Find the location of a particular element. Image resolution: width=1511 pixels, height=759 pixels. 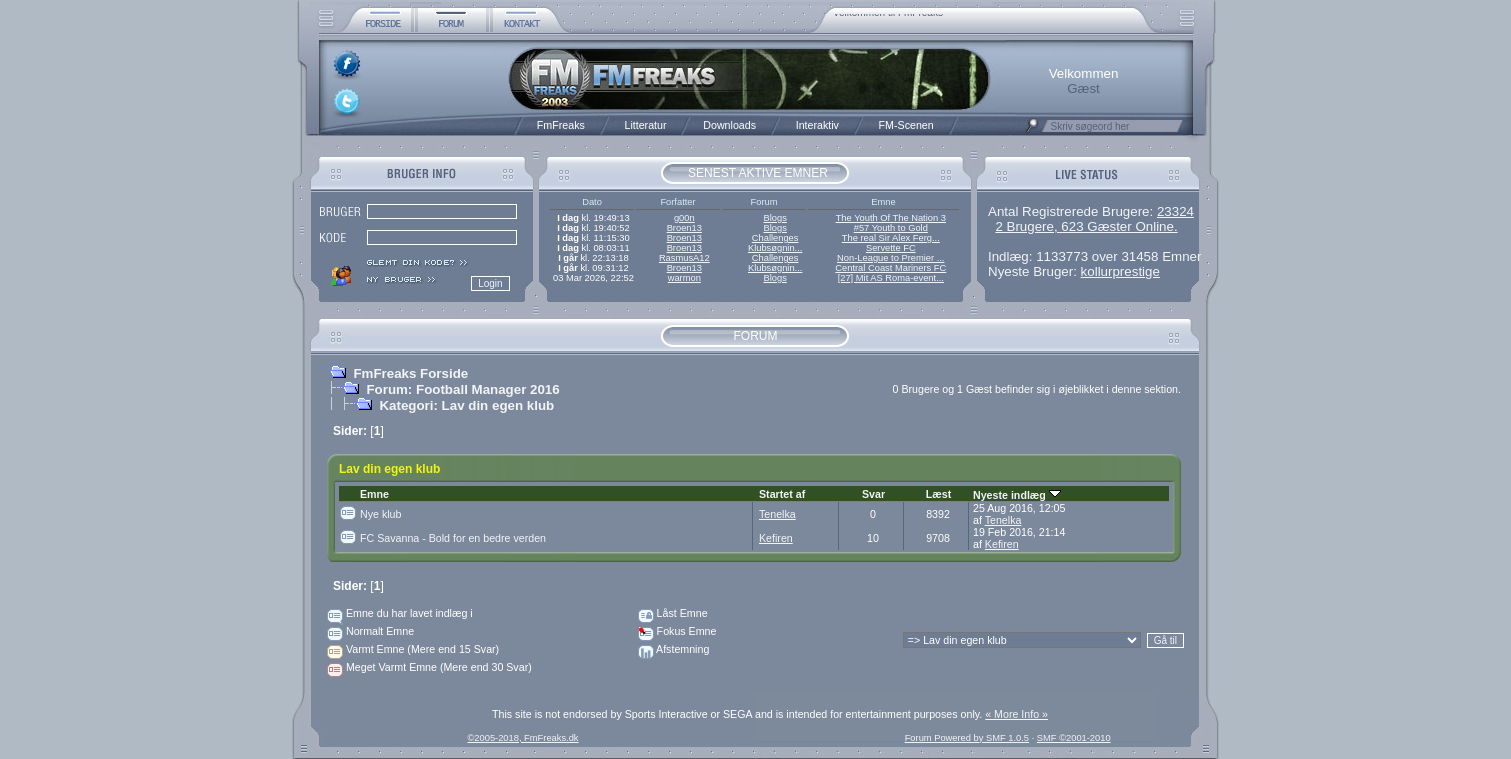

©2005-2018, FmFreaks.dk is located at coordinates (522, 738).